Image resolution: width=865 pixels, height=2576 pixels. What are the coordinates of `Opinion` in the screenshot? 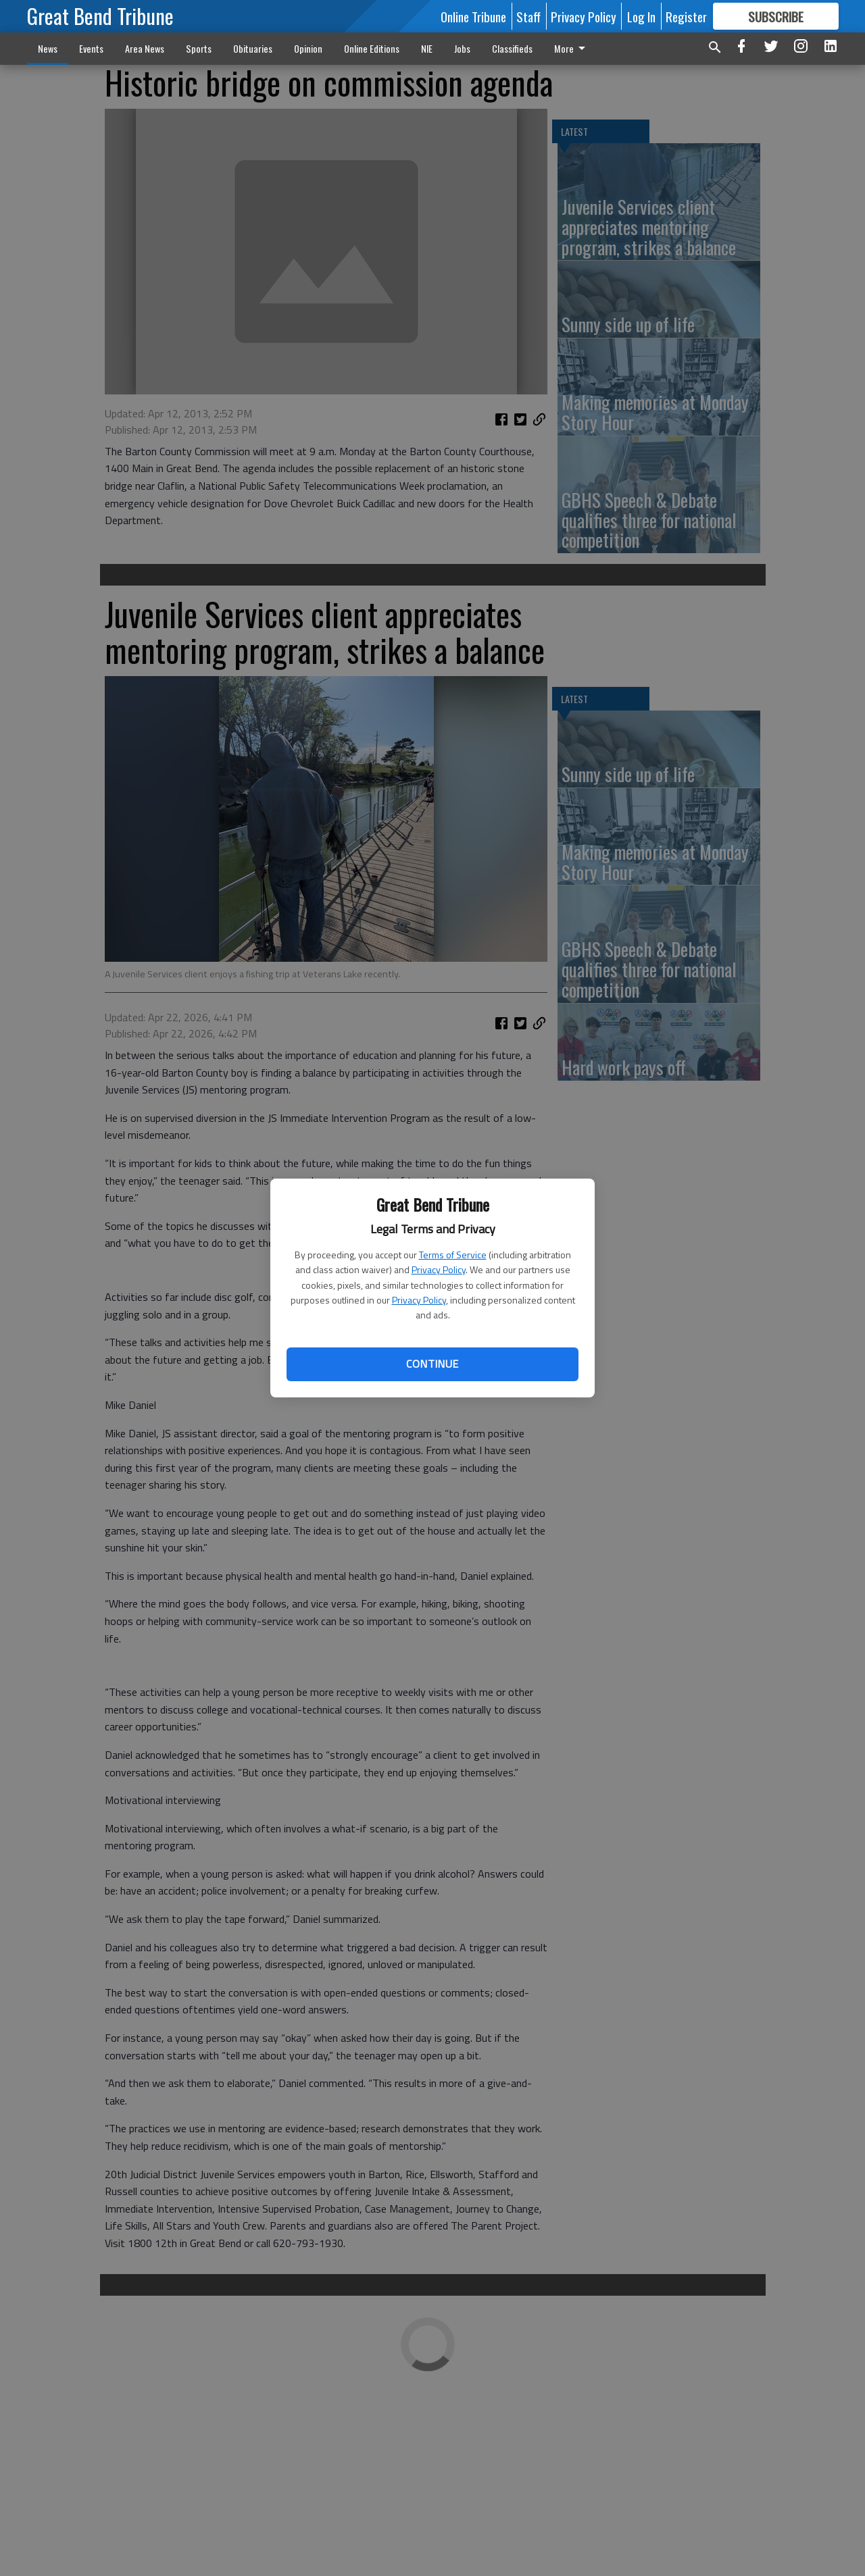 It's located at (308, 48).